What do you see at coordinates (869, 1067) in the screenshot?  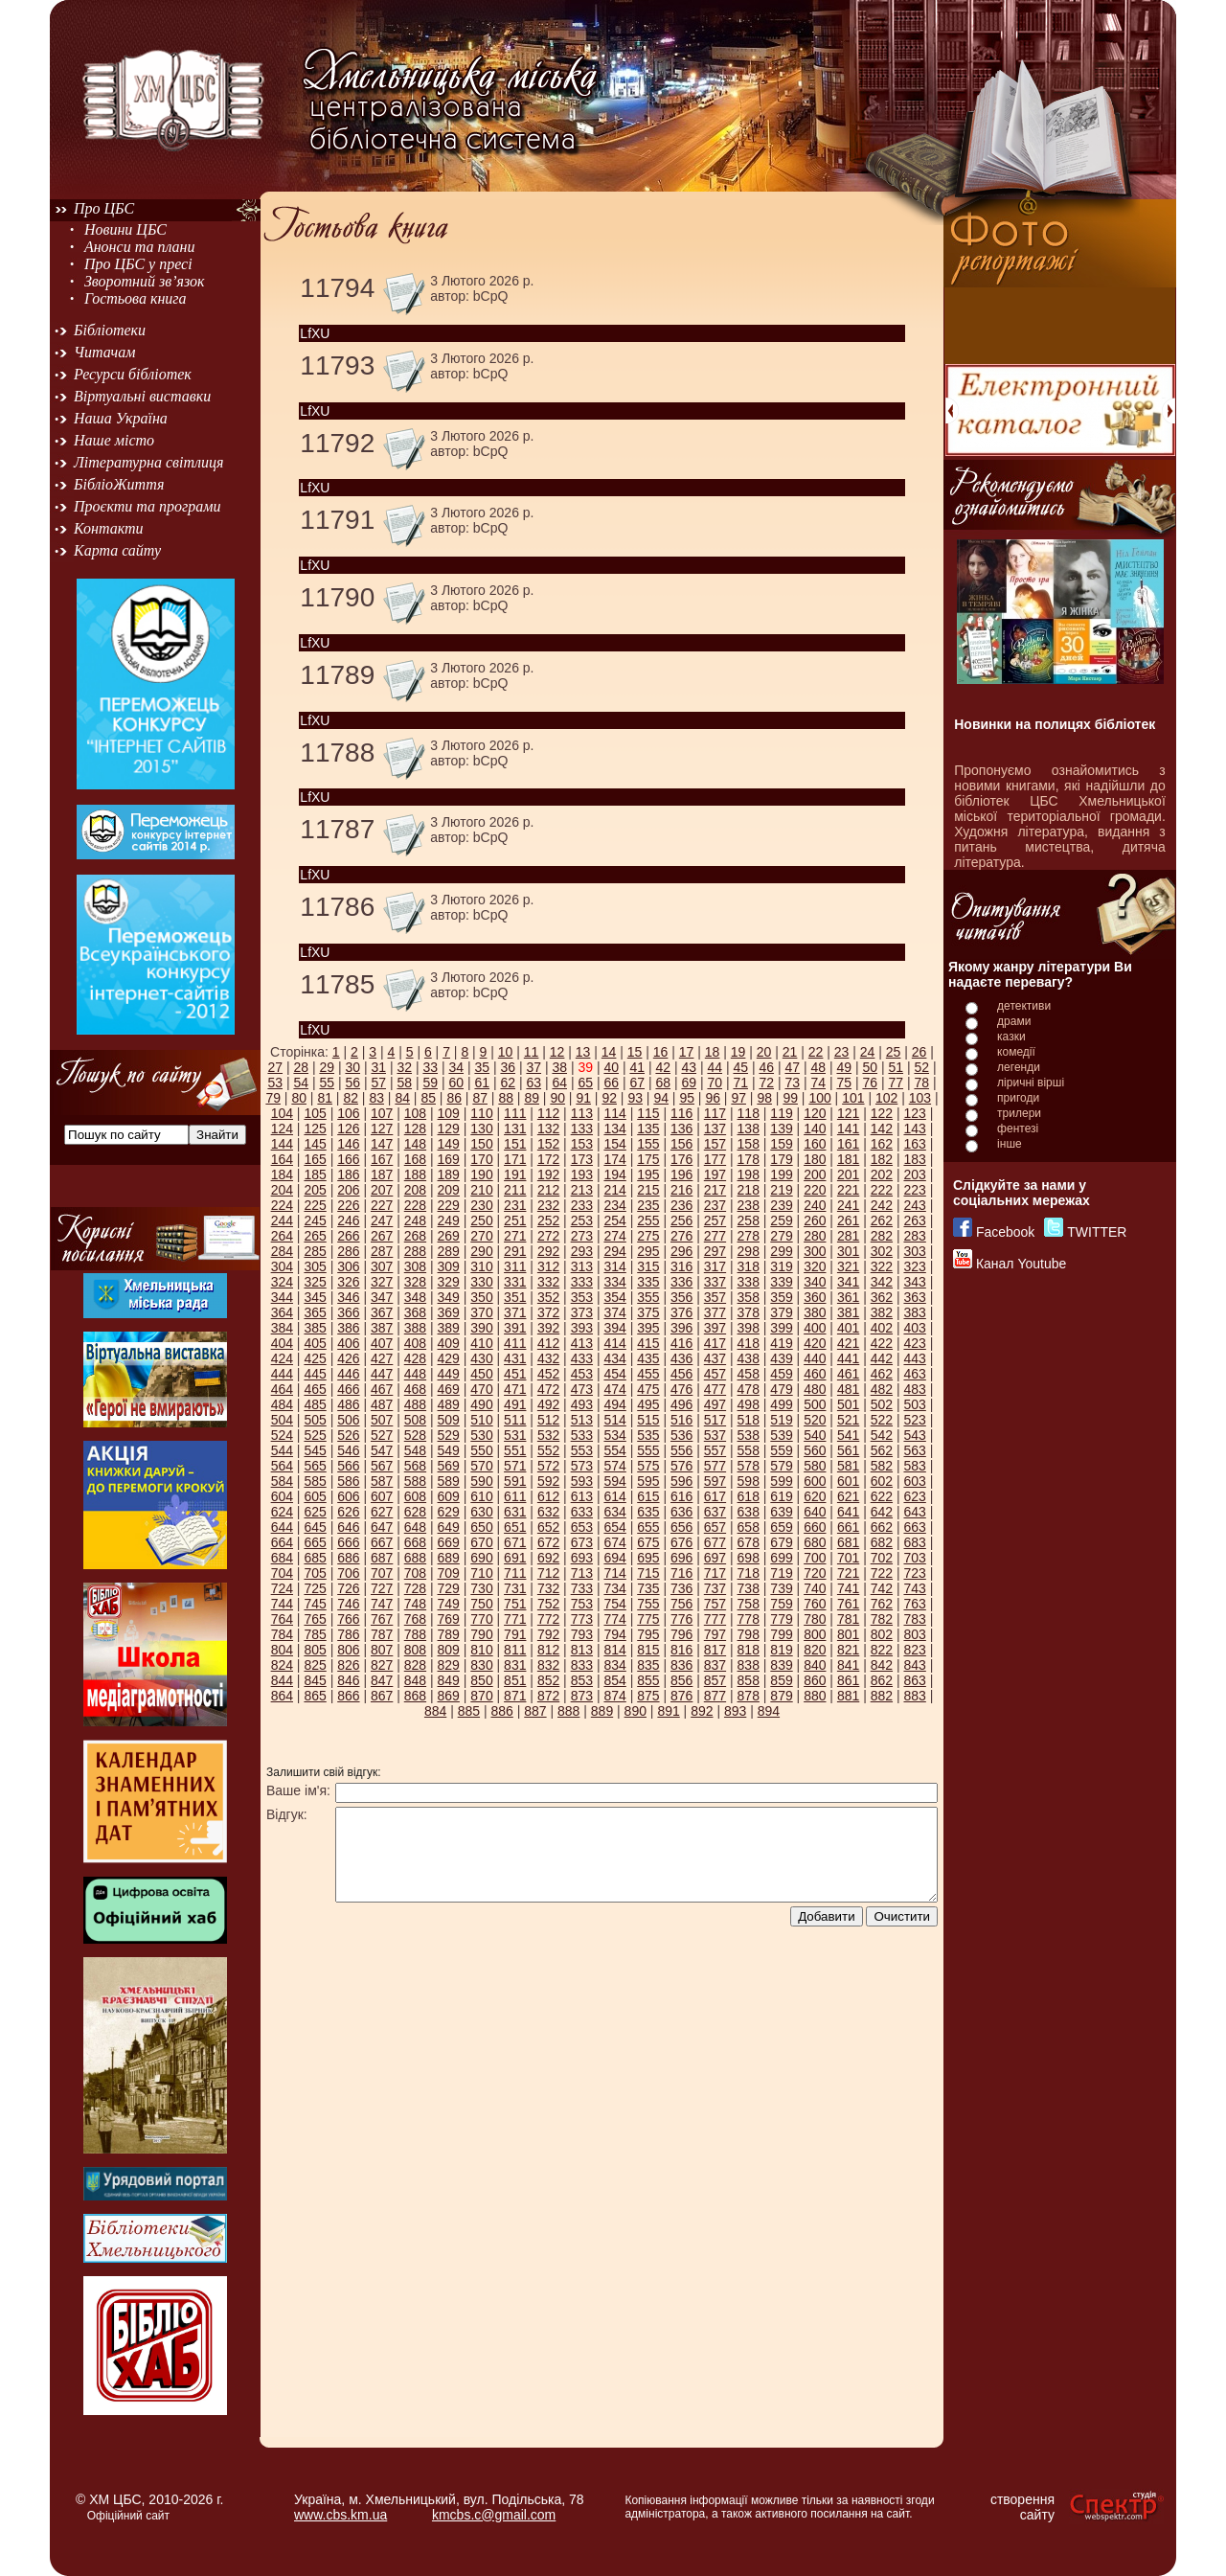 I see `50` at bounding box center [869, 1067].